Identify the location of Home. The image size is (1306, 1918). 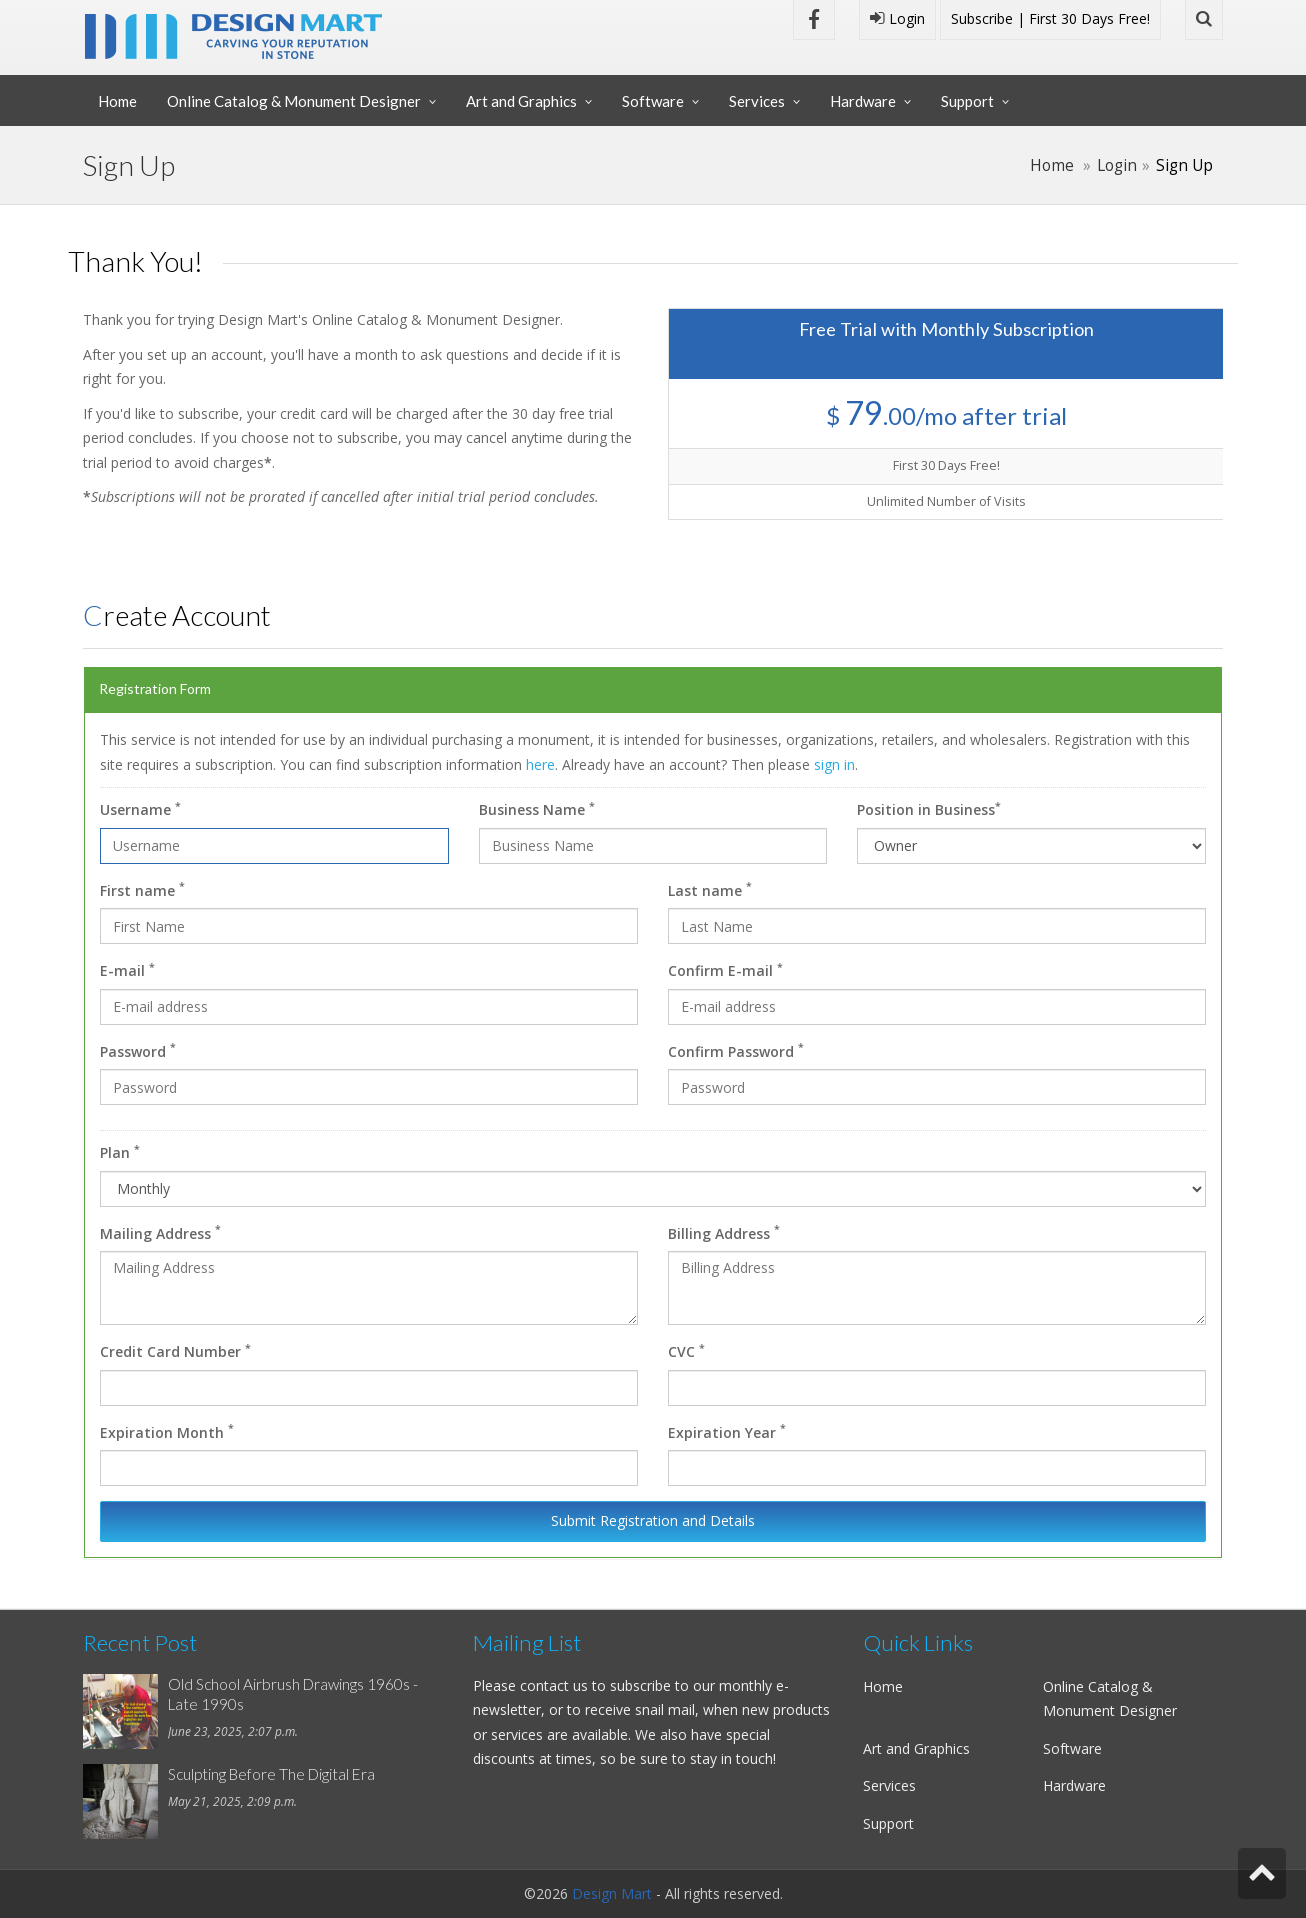
(117, 101).